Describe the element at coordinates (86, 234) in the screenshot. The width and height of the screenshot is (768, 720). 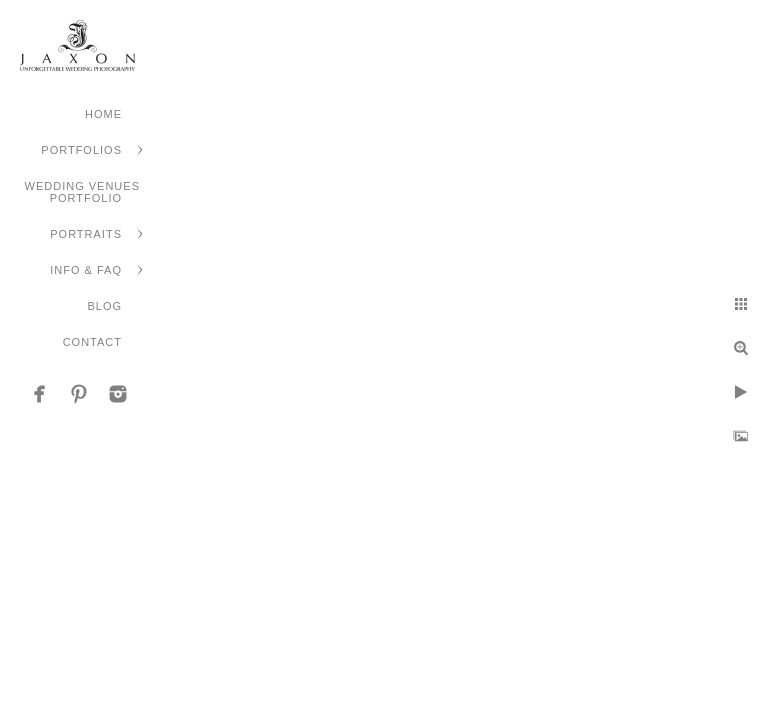
I see `Portraits` at that location.